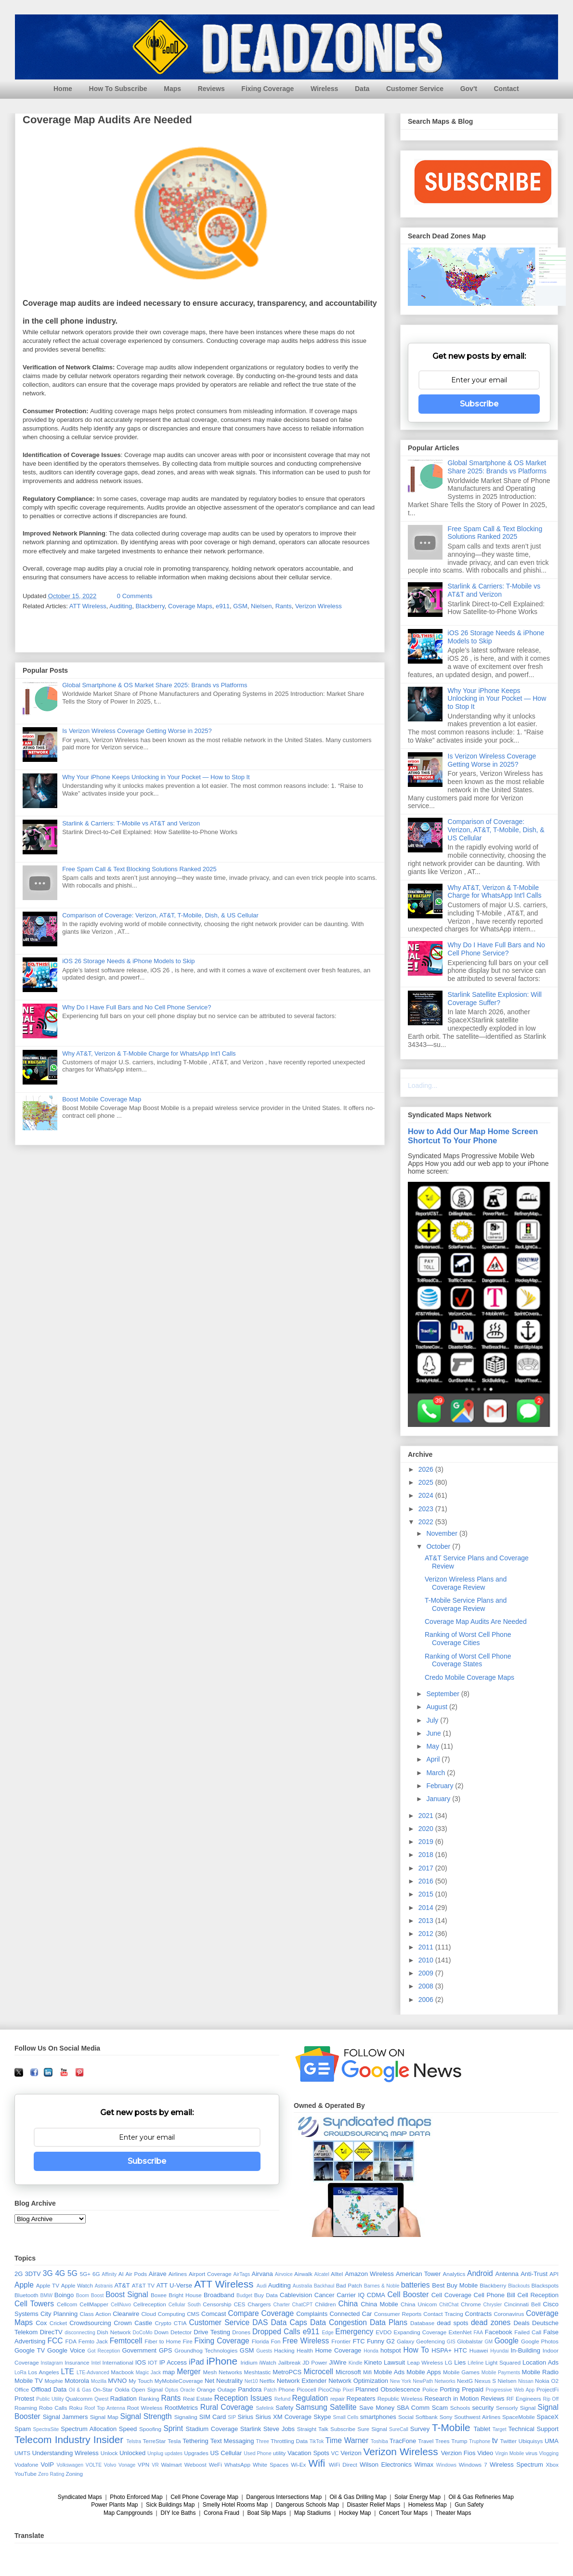  Describe the element at coordinates (260, 2322) in the screenshot. I see `DAS` at that location.